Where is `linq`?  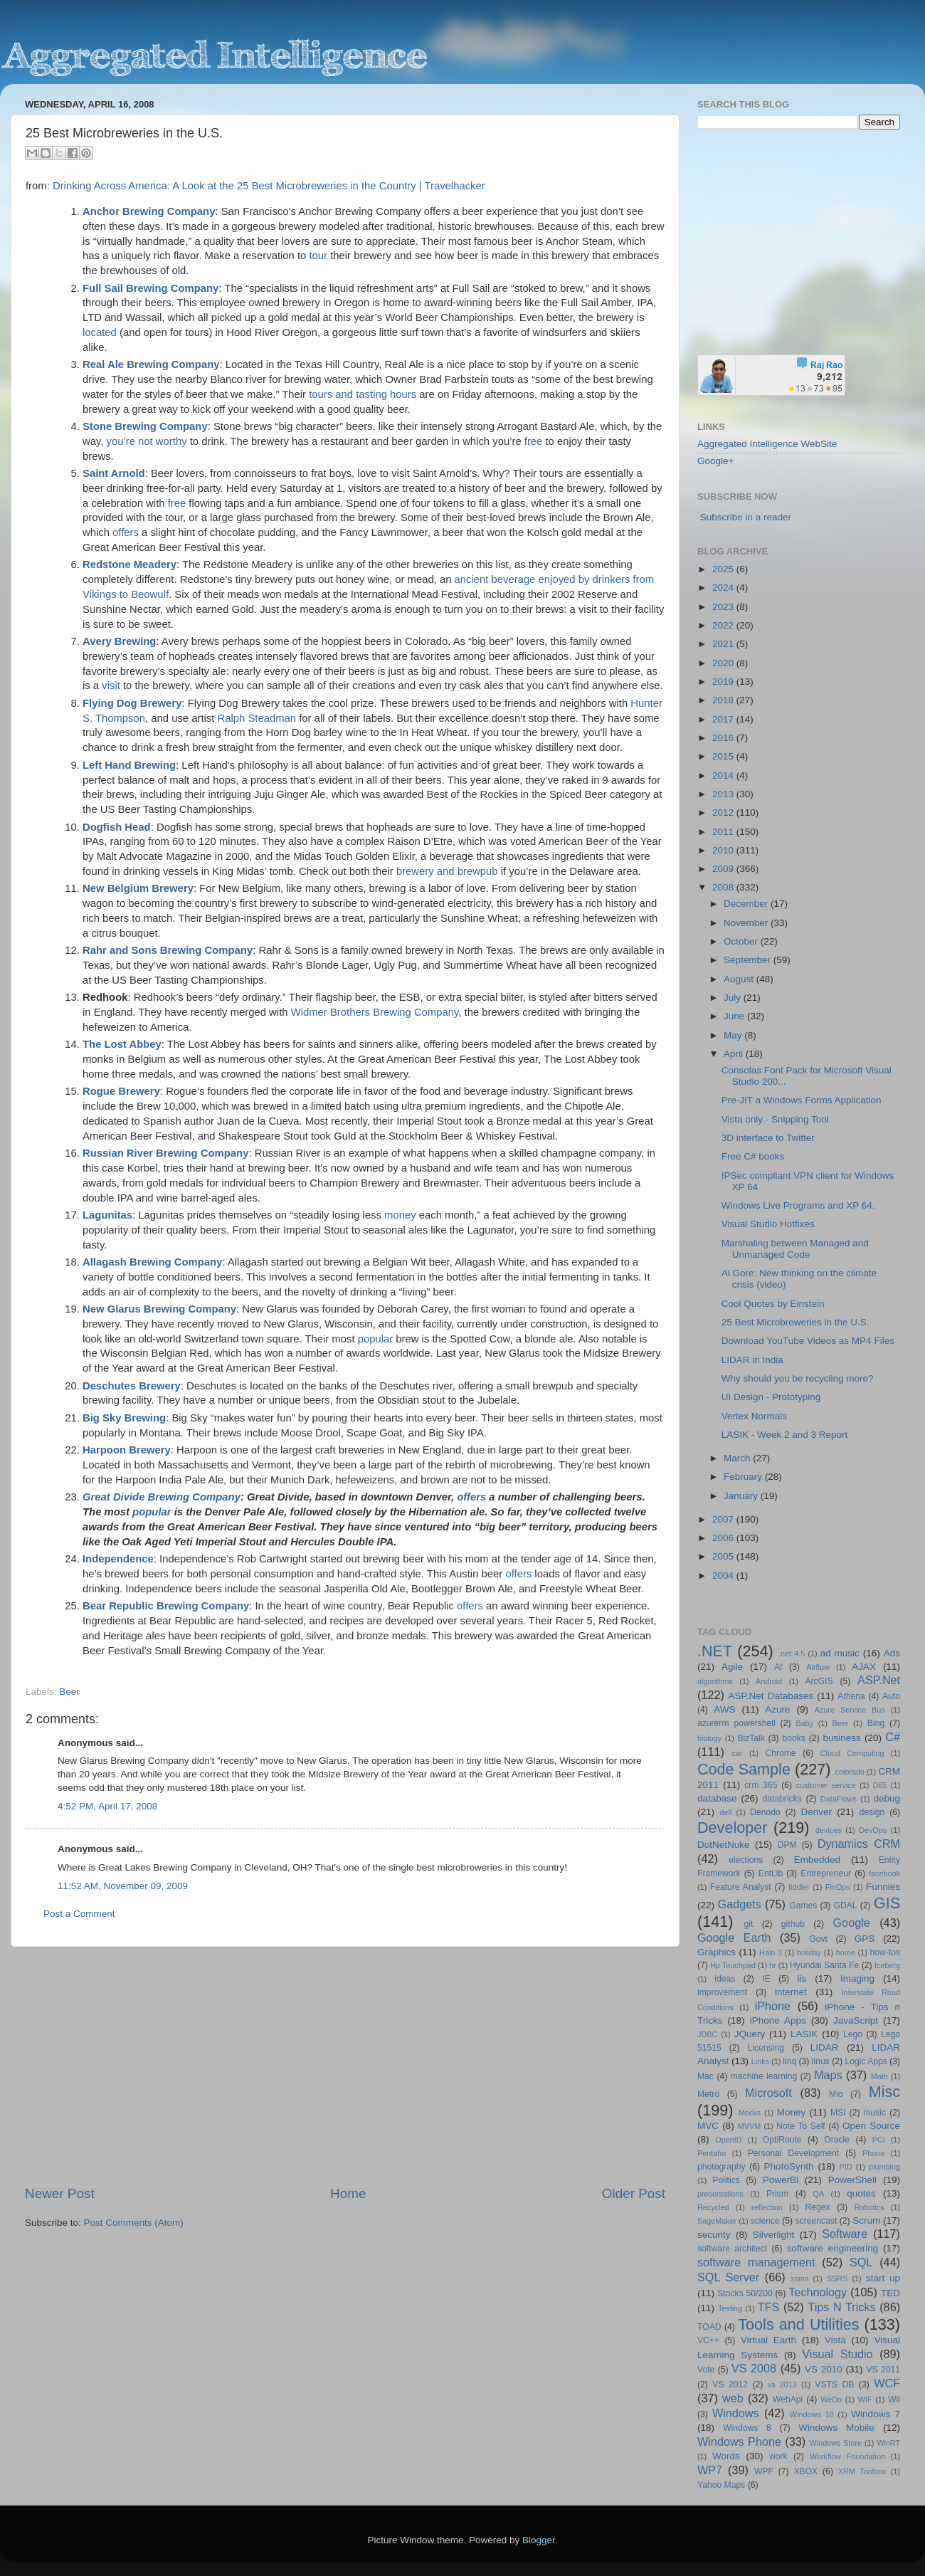
linq is located at coordinates (789, 2061).